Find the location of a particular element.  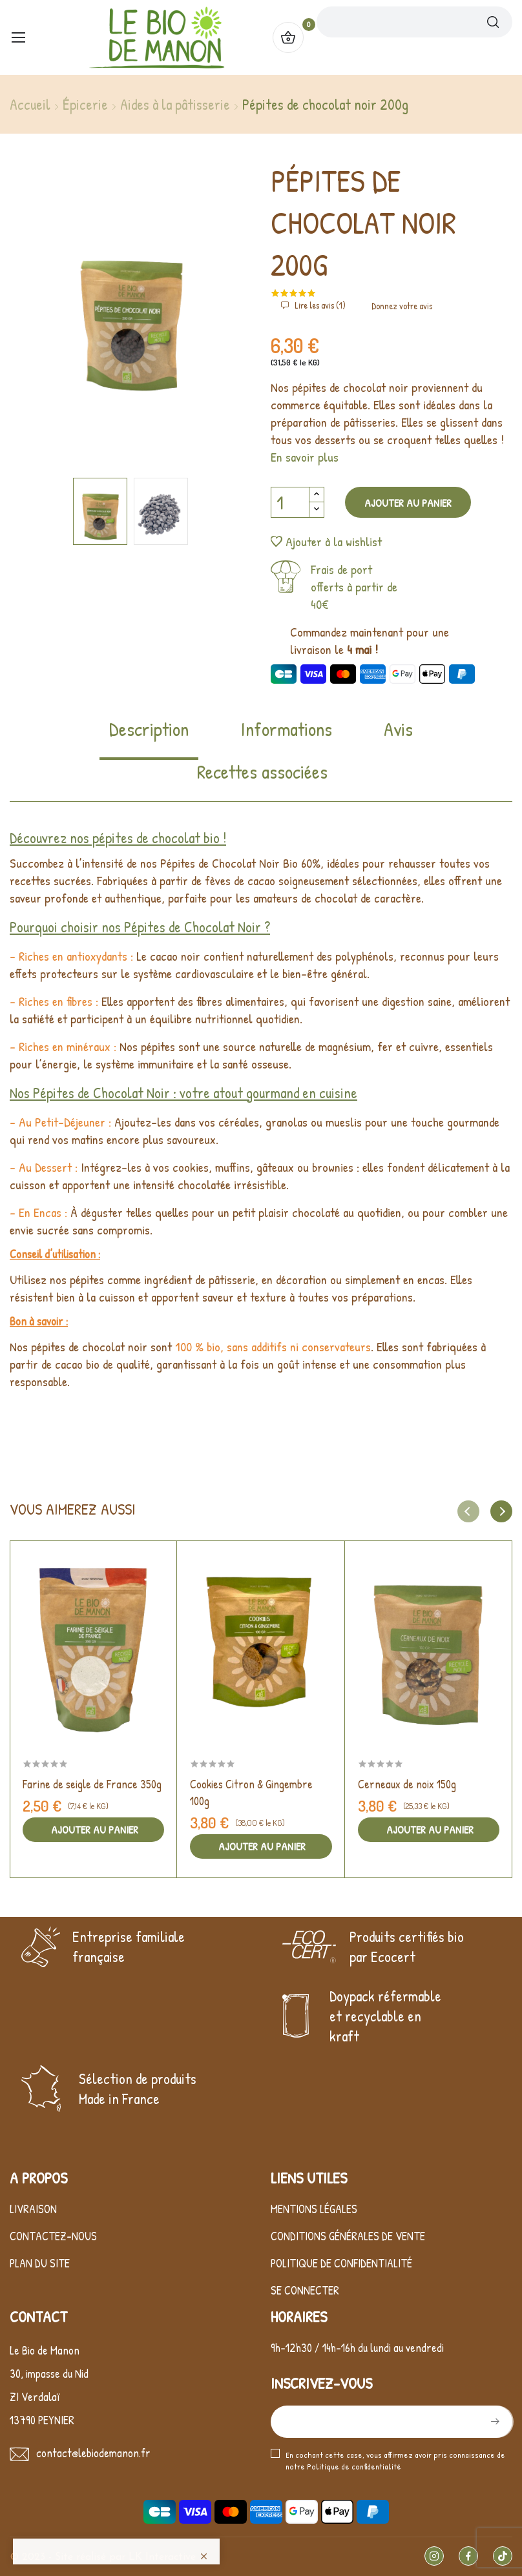

S’abonner is located at coordinates (494, 2422).